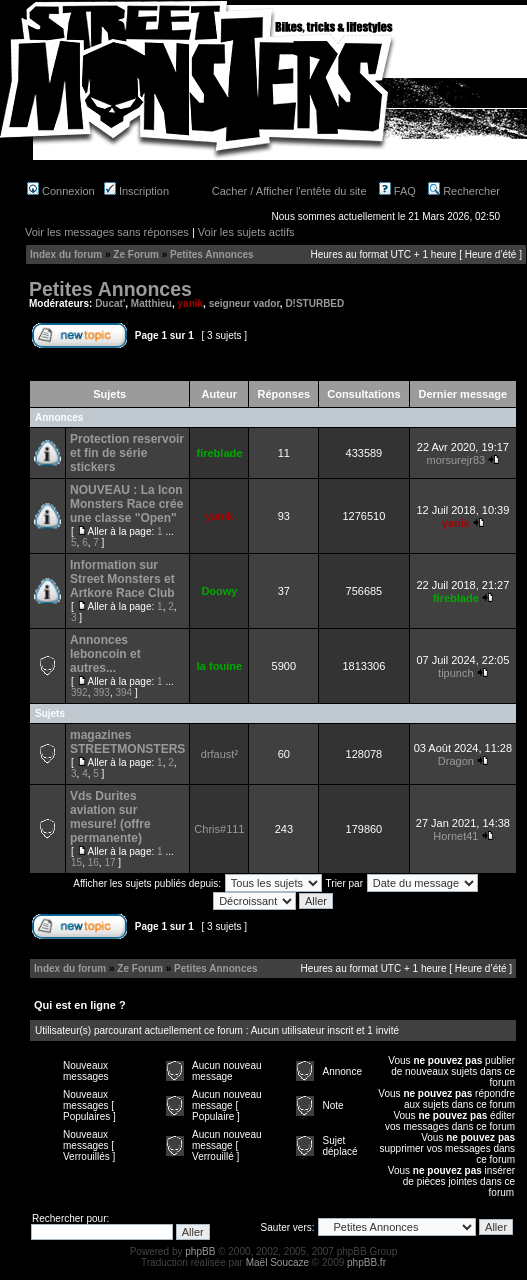  What do you see at coordinates (246, 232) in the screenshot?
I see `Voir les sujets actifs` at bounding box center [246, 232].